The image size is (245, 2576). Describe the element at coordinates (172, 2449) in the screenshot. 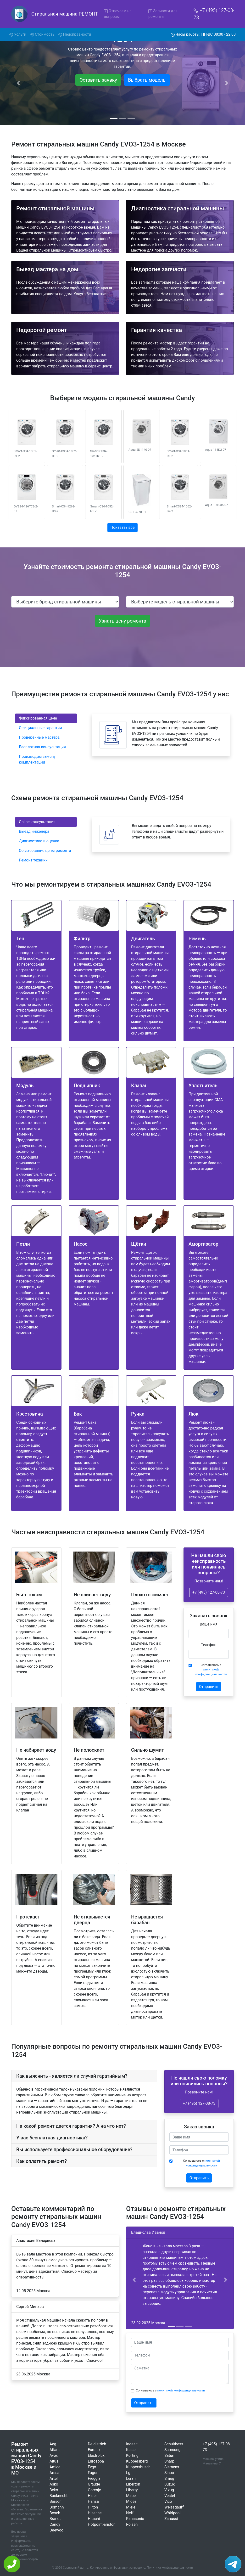

I see `Samsung` at that location.